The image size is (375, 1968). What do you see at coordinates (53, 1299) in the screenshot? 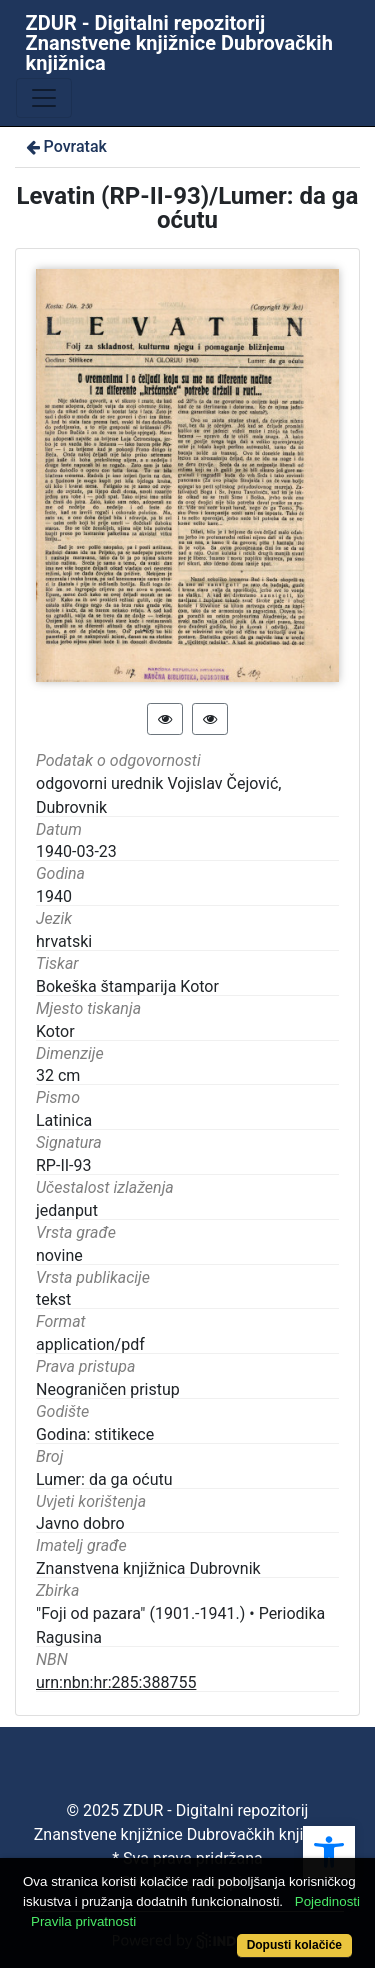
I see `tekst` at bounding box center [53, 1299].